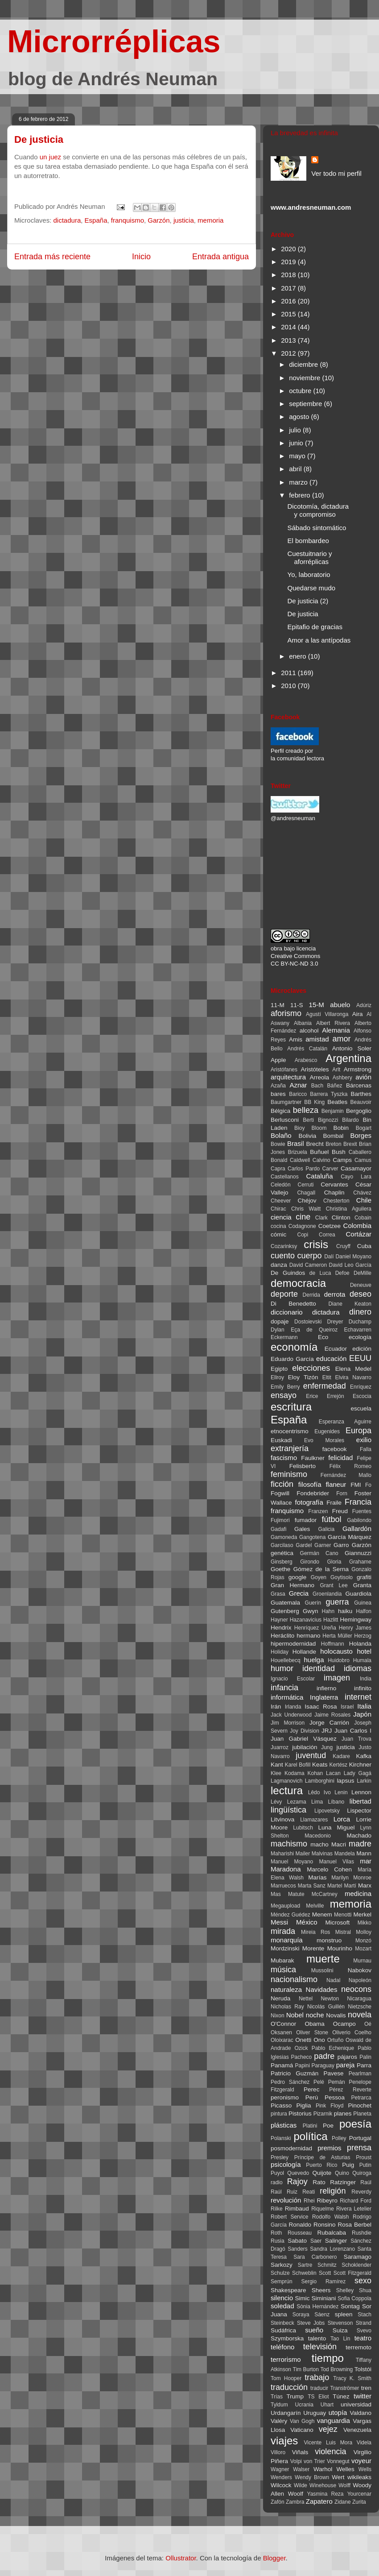 The width and height of the screenshot is (379, 2576). I want to click on vejez, so click(328, 2429).